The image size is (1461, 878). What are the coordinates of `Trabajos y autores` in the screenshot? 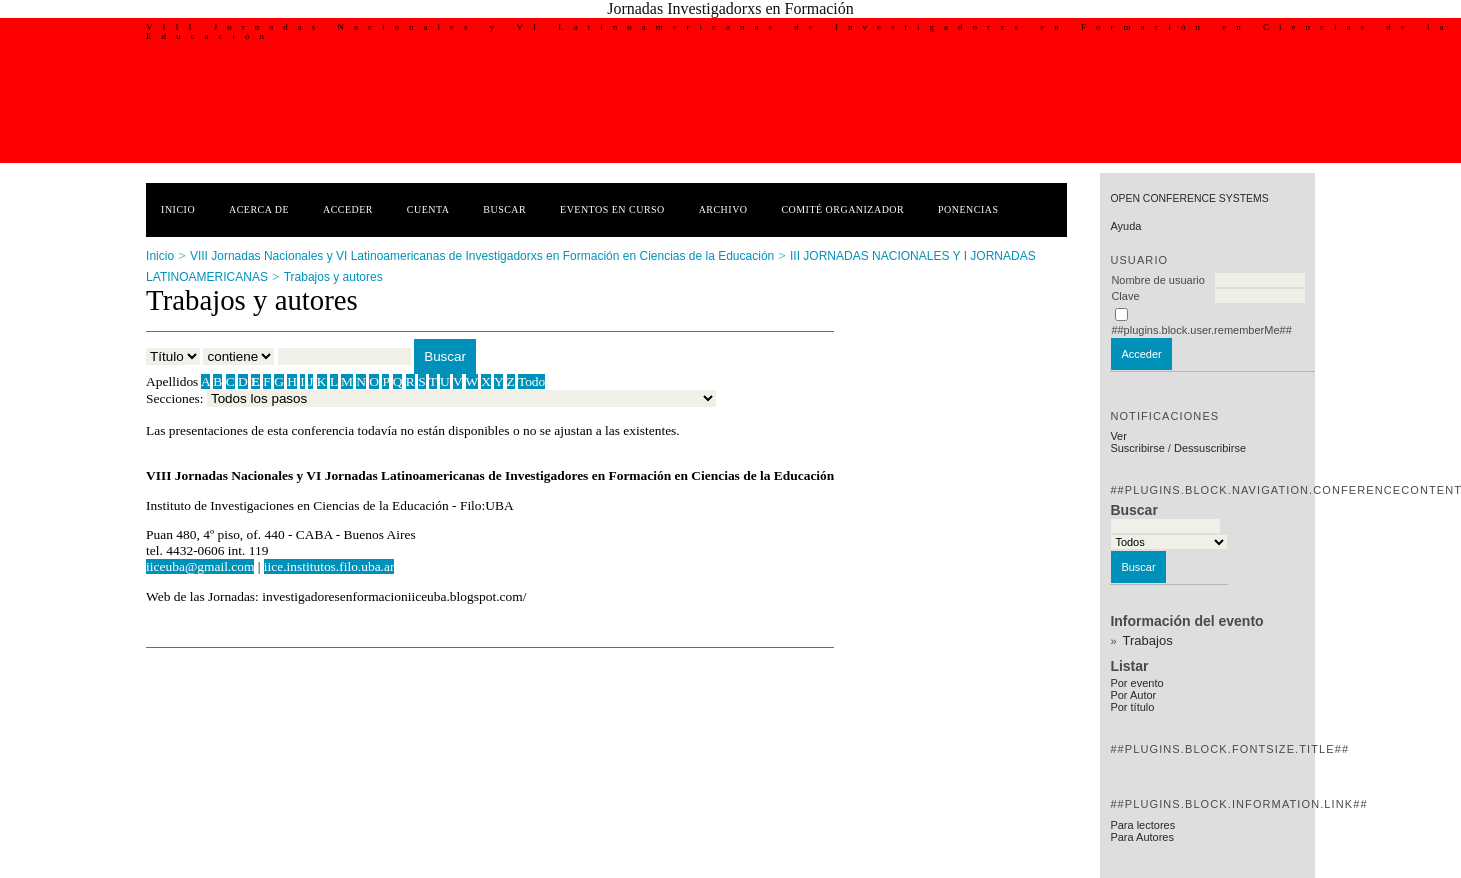 It's located at (333, 277).